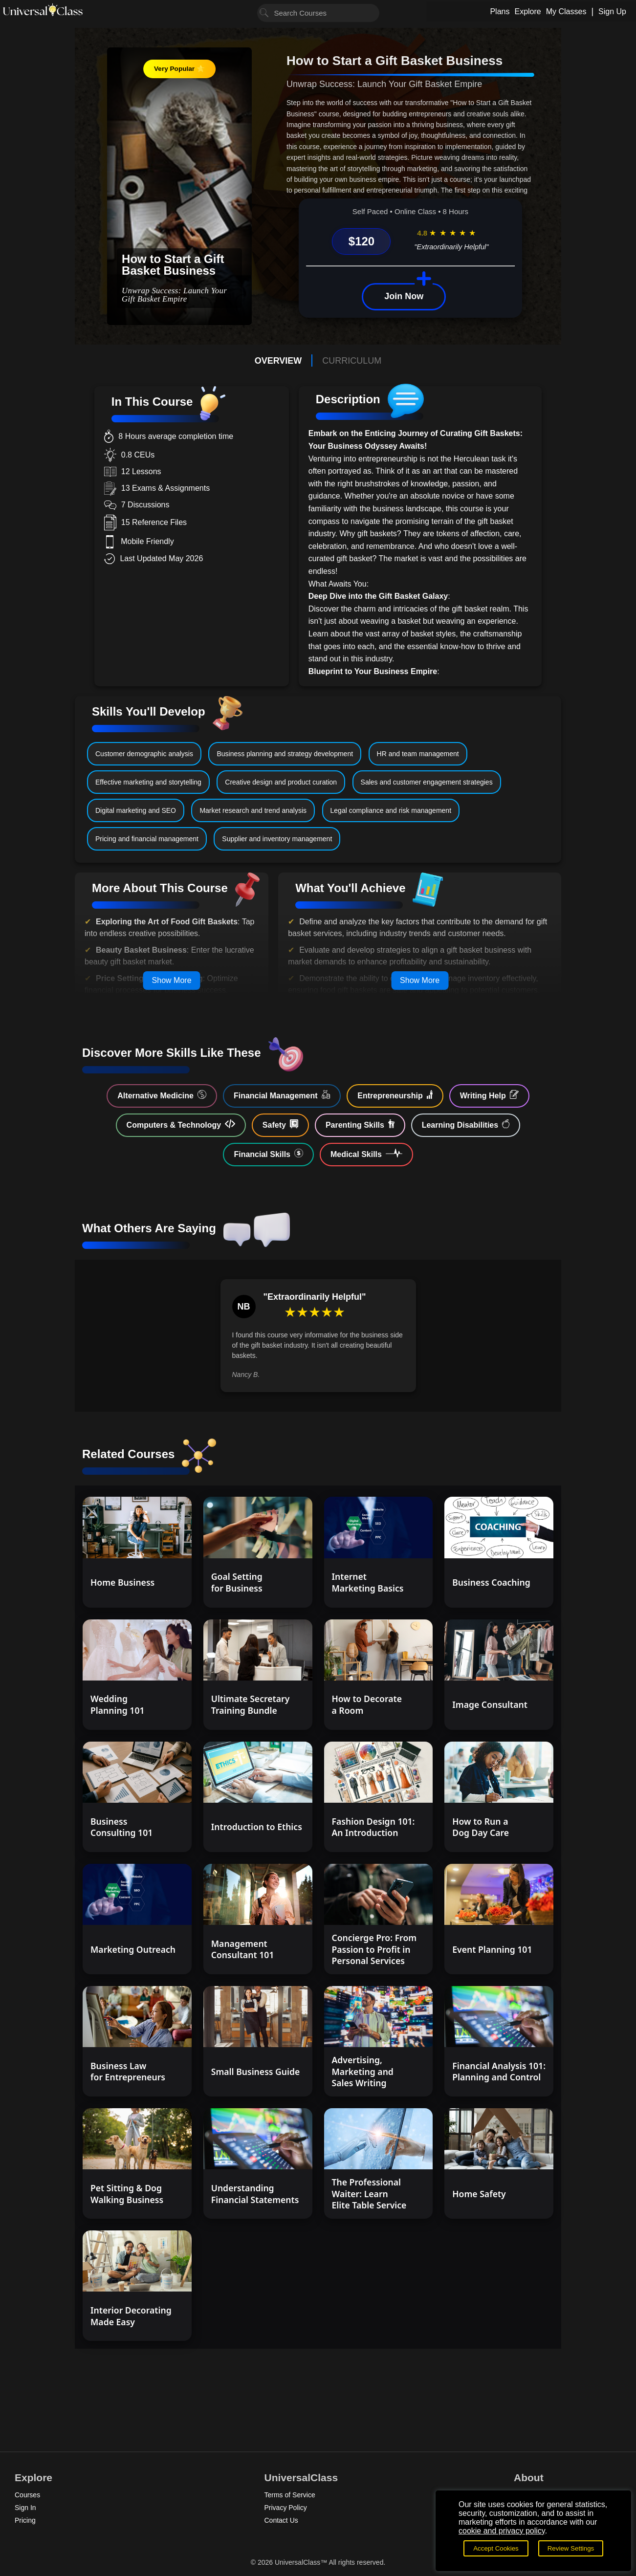 Image resolution: width=636 pixels, height=2576 pixels. I want to click on Pricing, so click(25, 2520).